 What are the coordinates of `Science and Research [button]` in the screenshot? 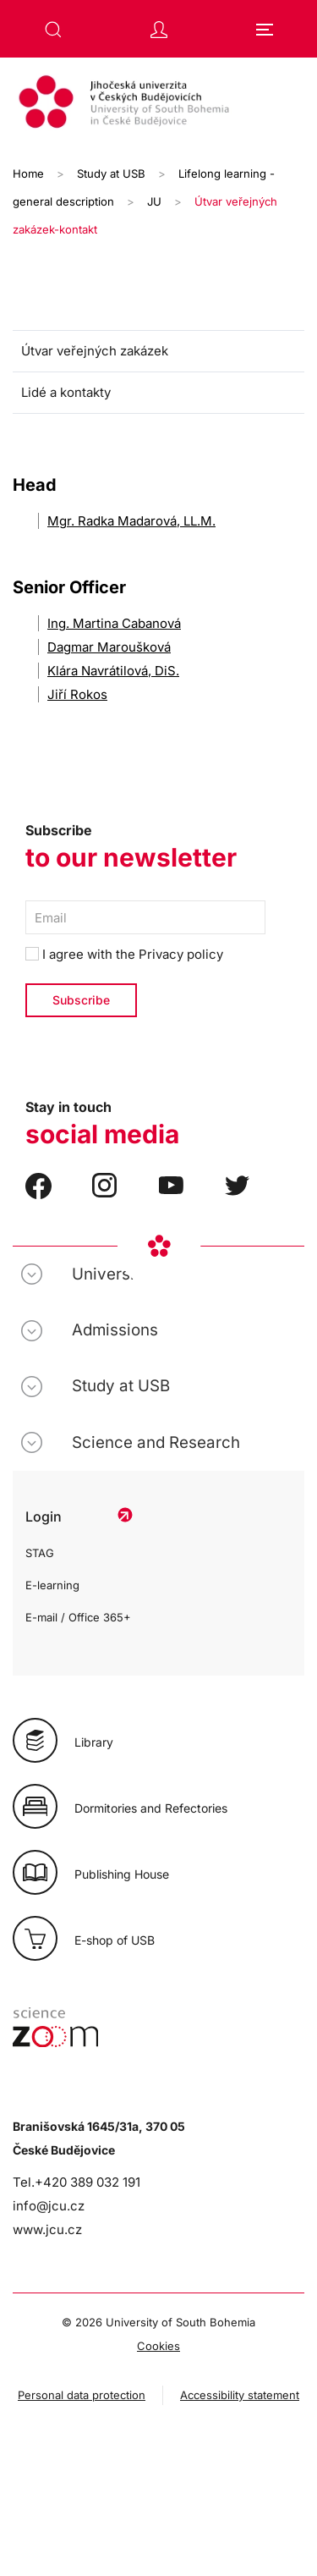 It's located at (156, 1442).